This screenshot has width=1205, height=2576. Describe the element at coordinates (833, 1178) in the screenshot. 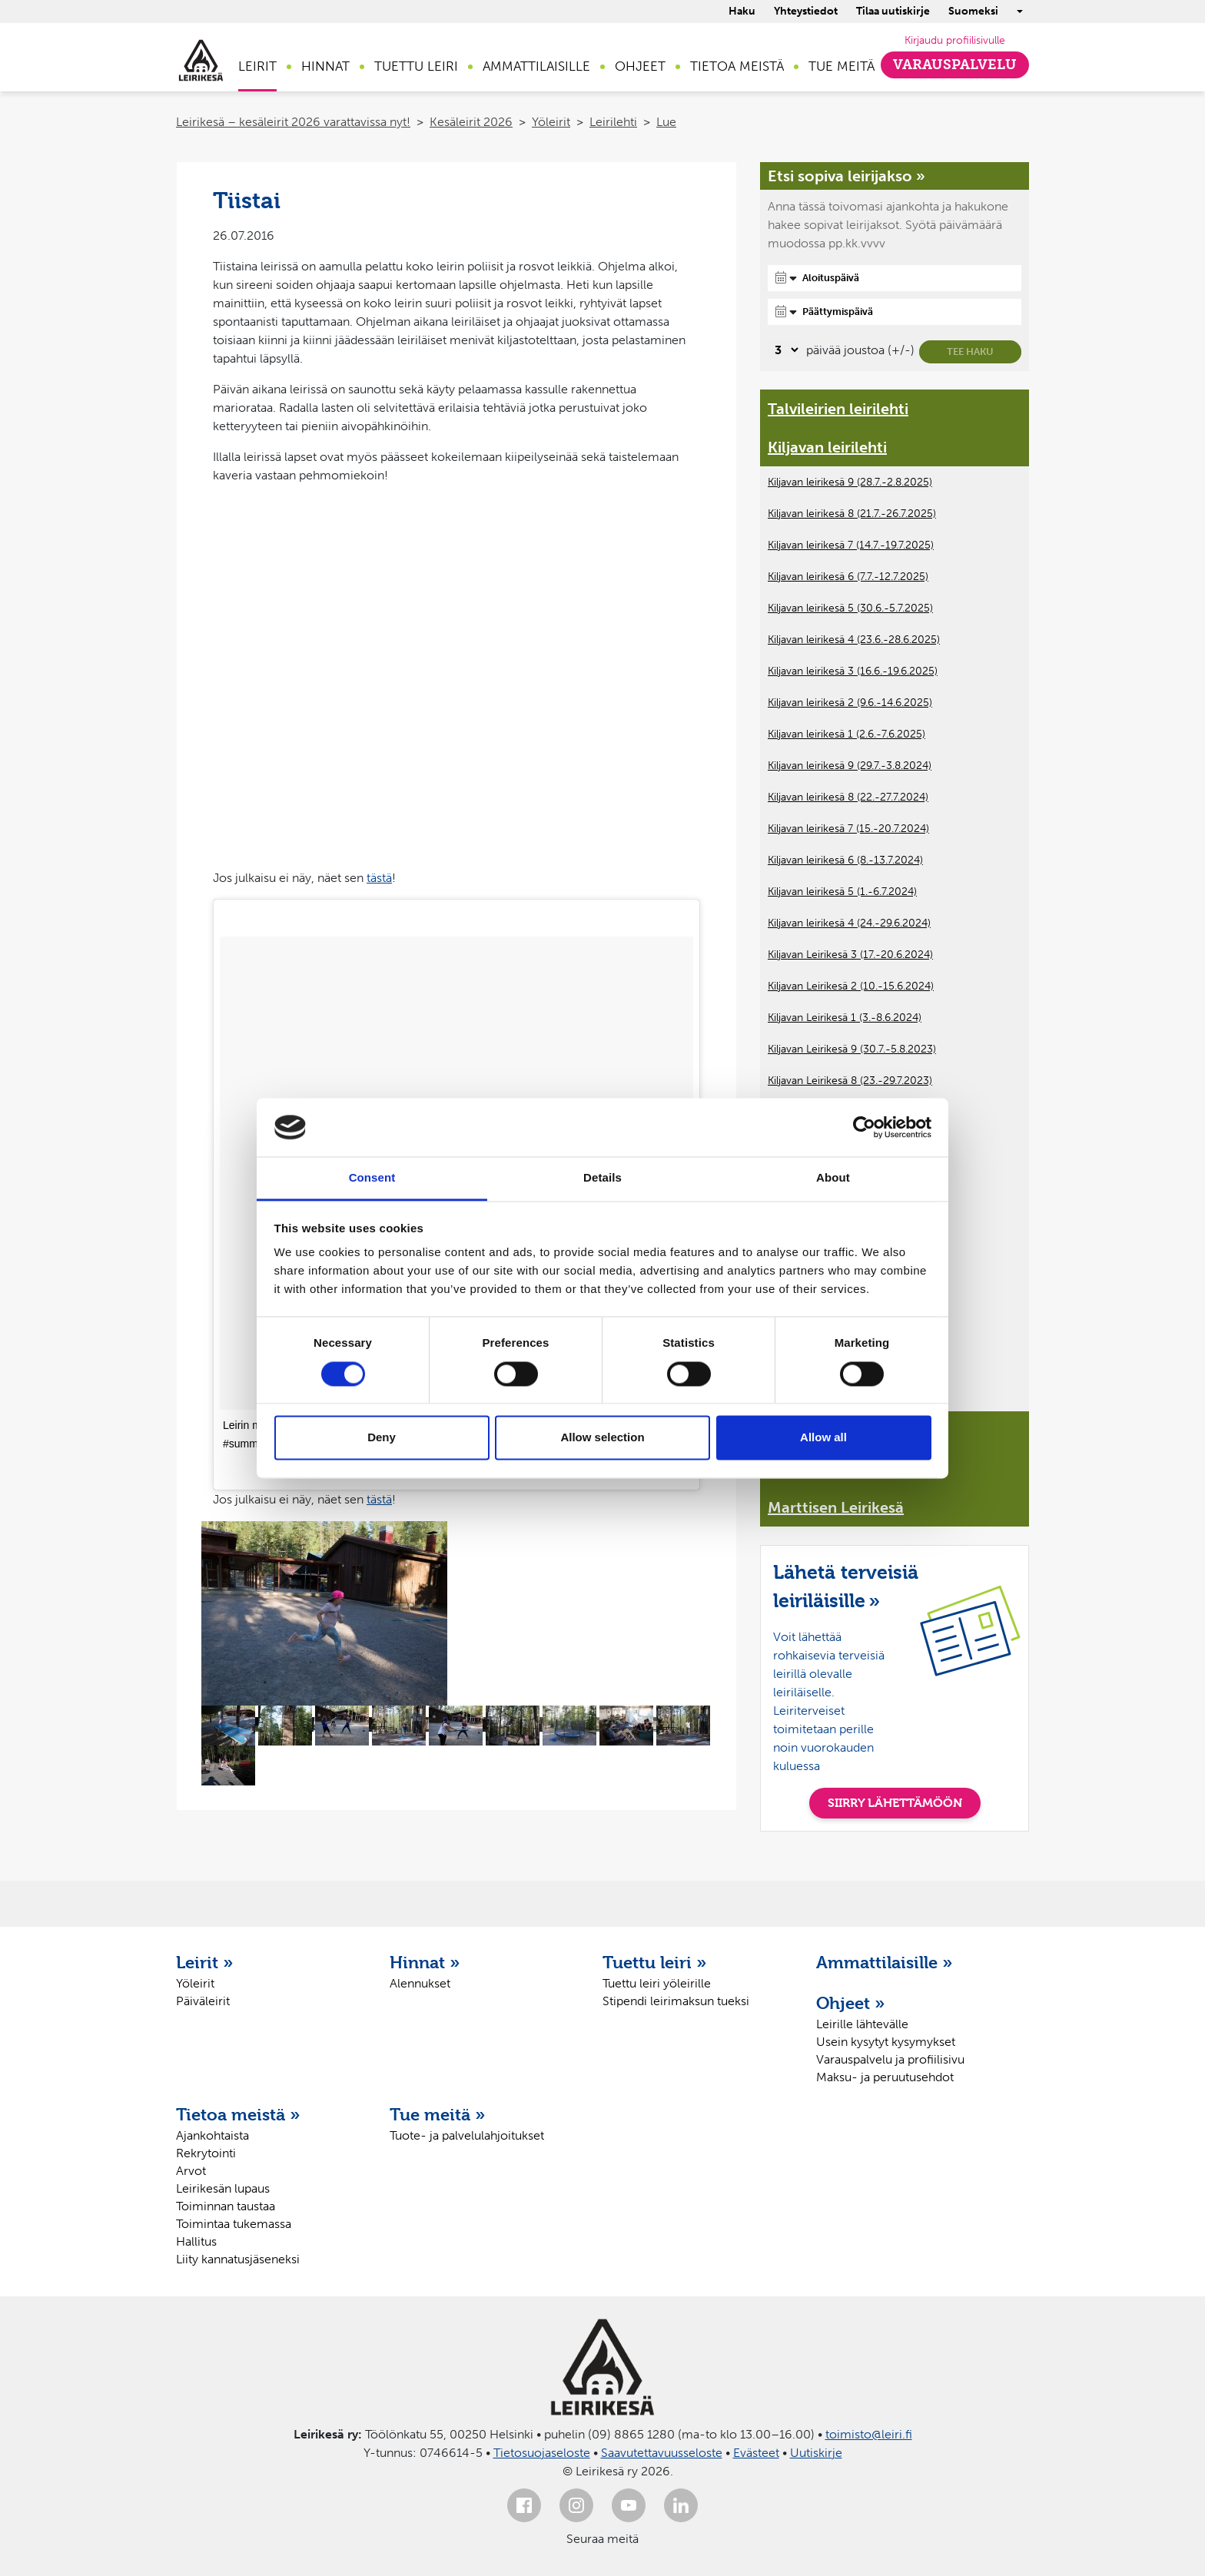

I see `About [tab]` at that location.